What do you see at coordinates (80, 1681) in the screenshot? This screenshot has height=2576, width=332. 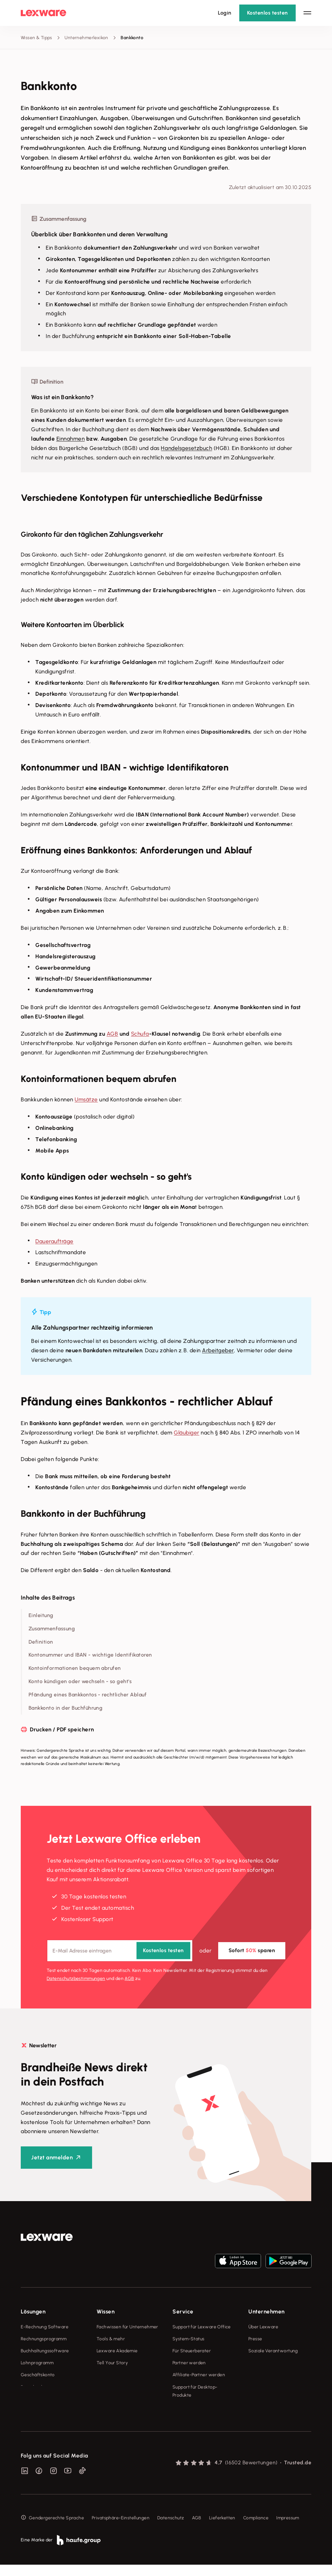 I see `Konto kündigen oder wechseln - so geht's` at bounding box center [80, 1681].